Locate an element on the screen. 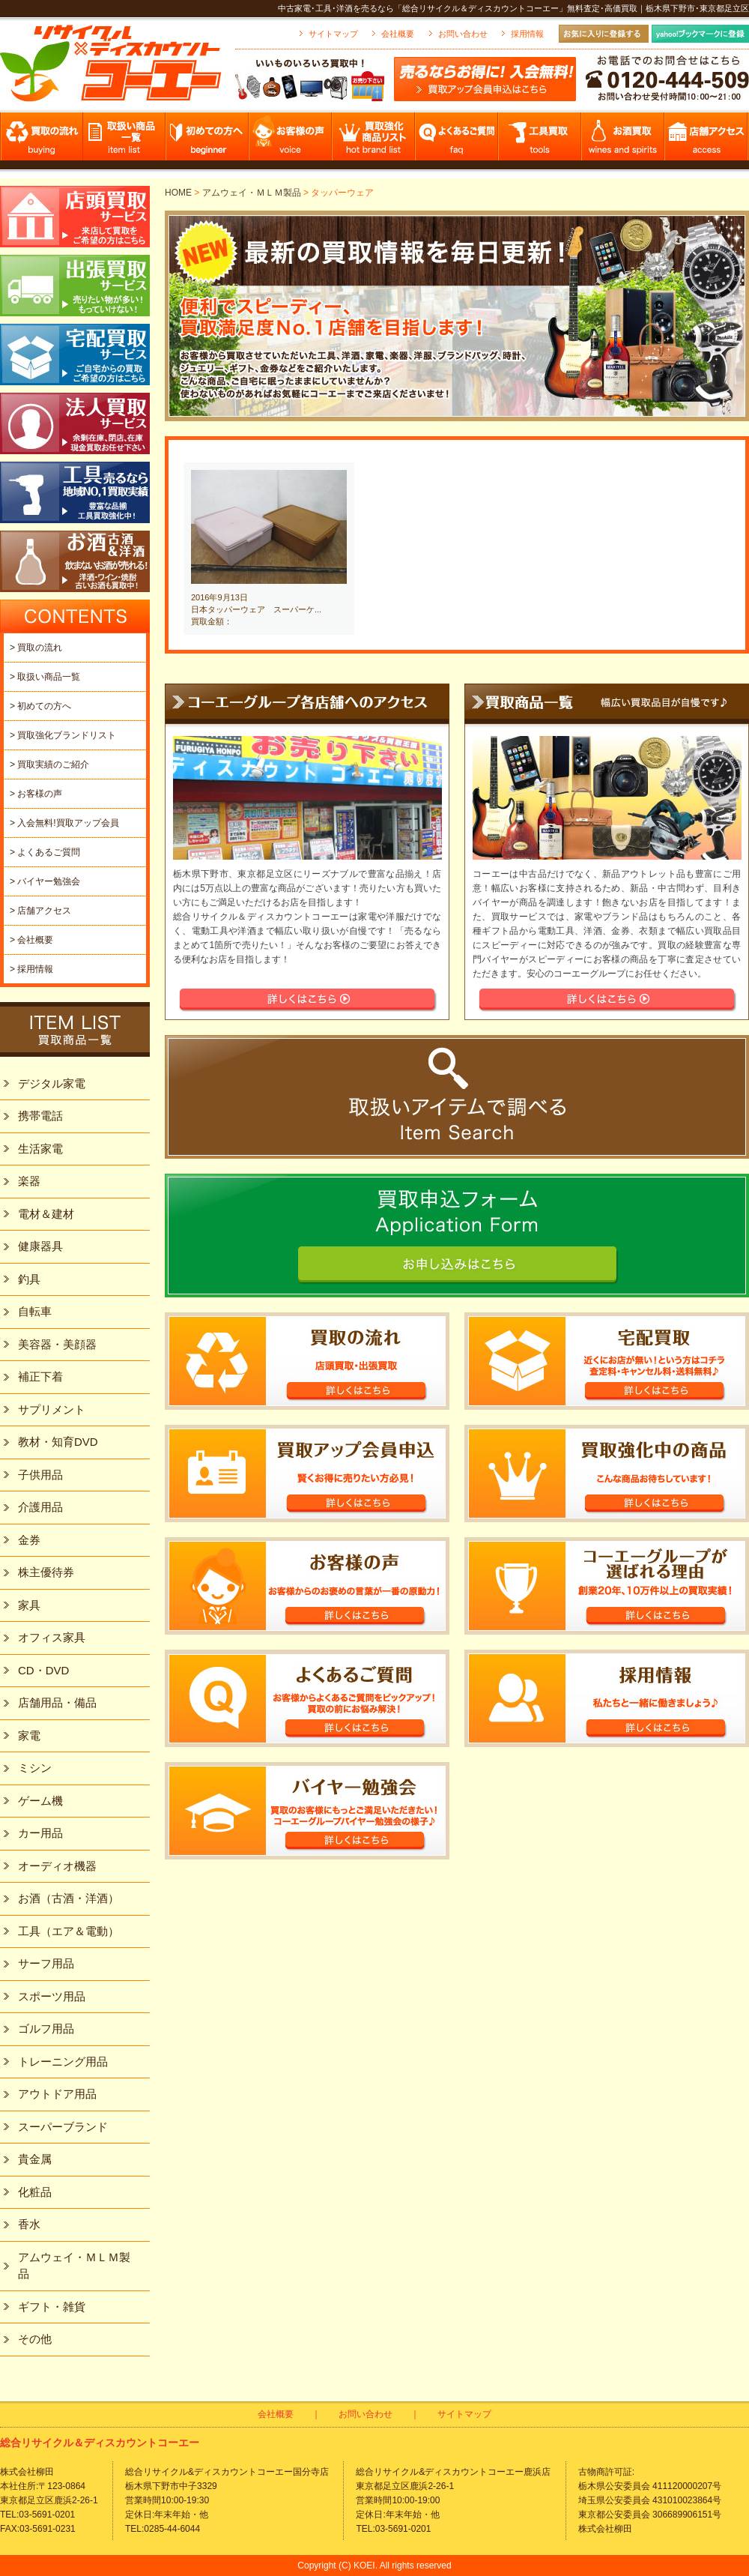  携帯電話 is located at coordinates (40, 1115).